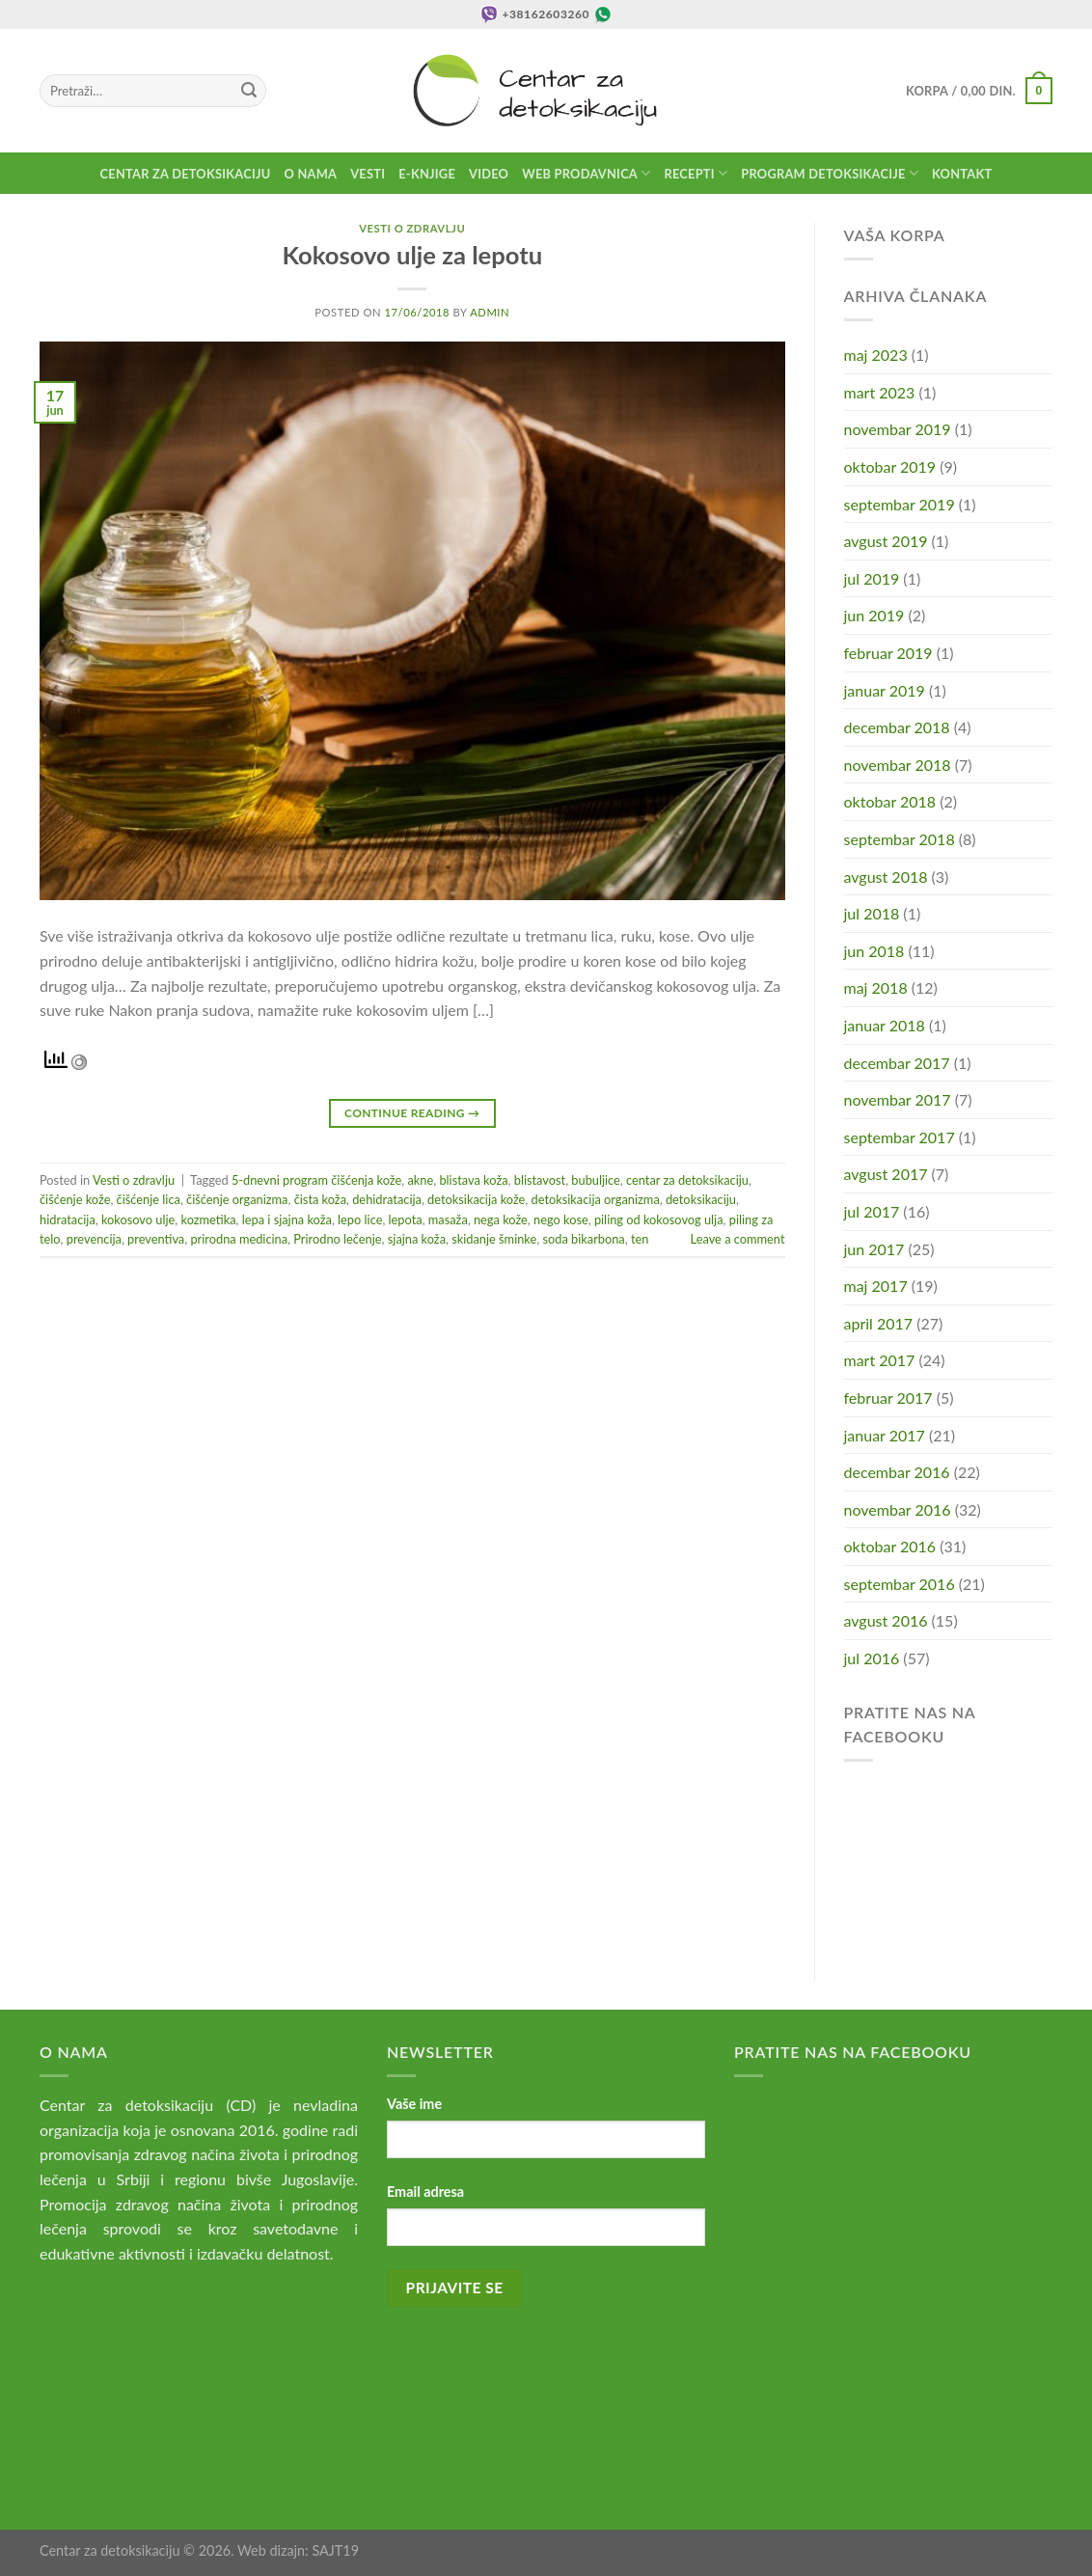 The height and width of the screenshot is (2576, 1092). What do you see at coordinates (897, 1099) in the screenshot?
I see `novembar 2017` at bounding box center [897, 1099].